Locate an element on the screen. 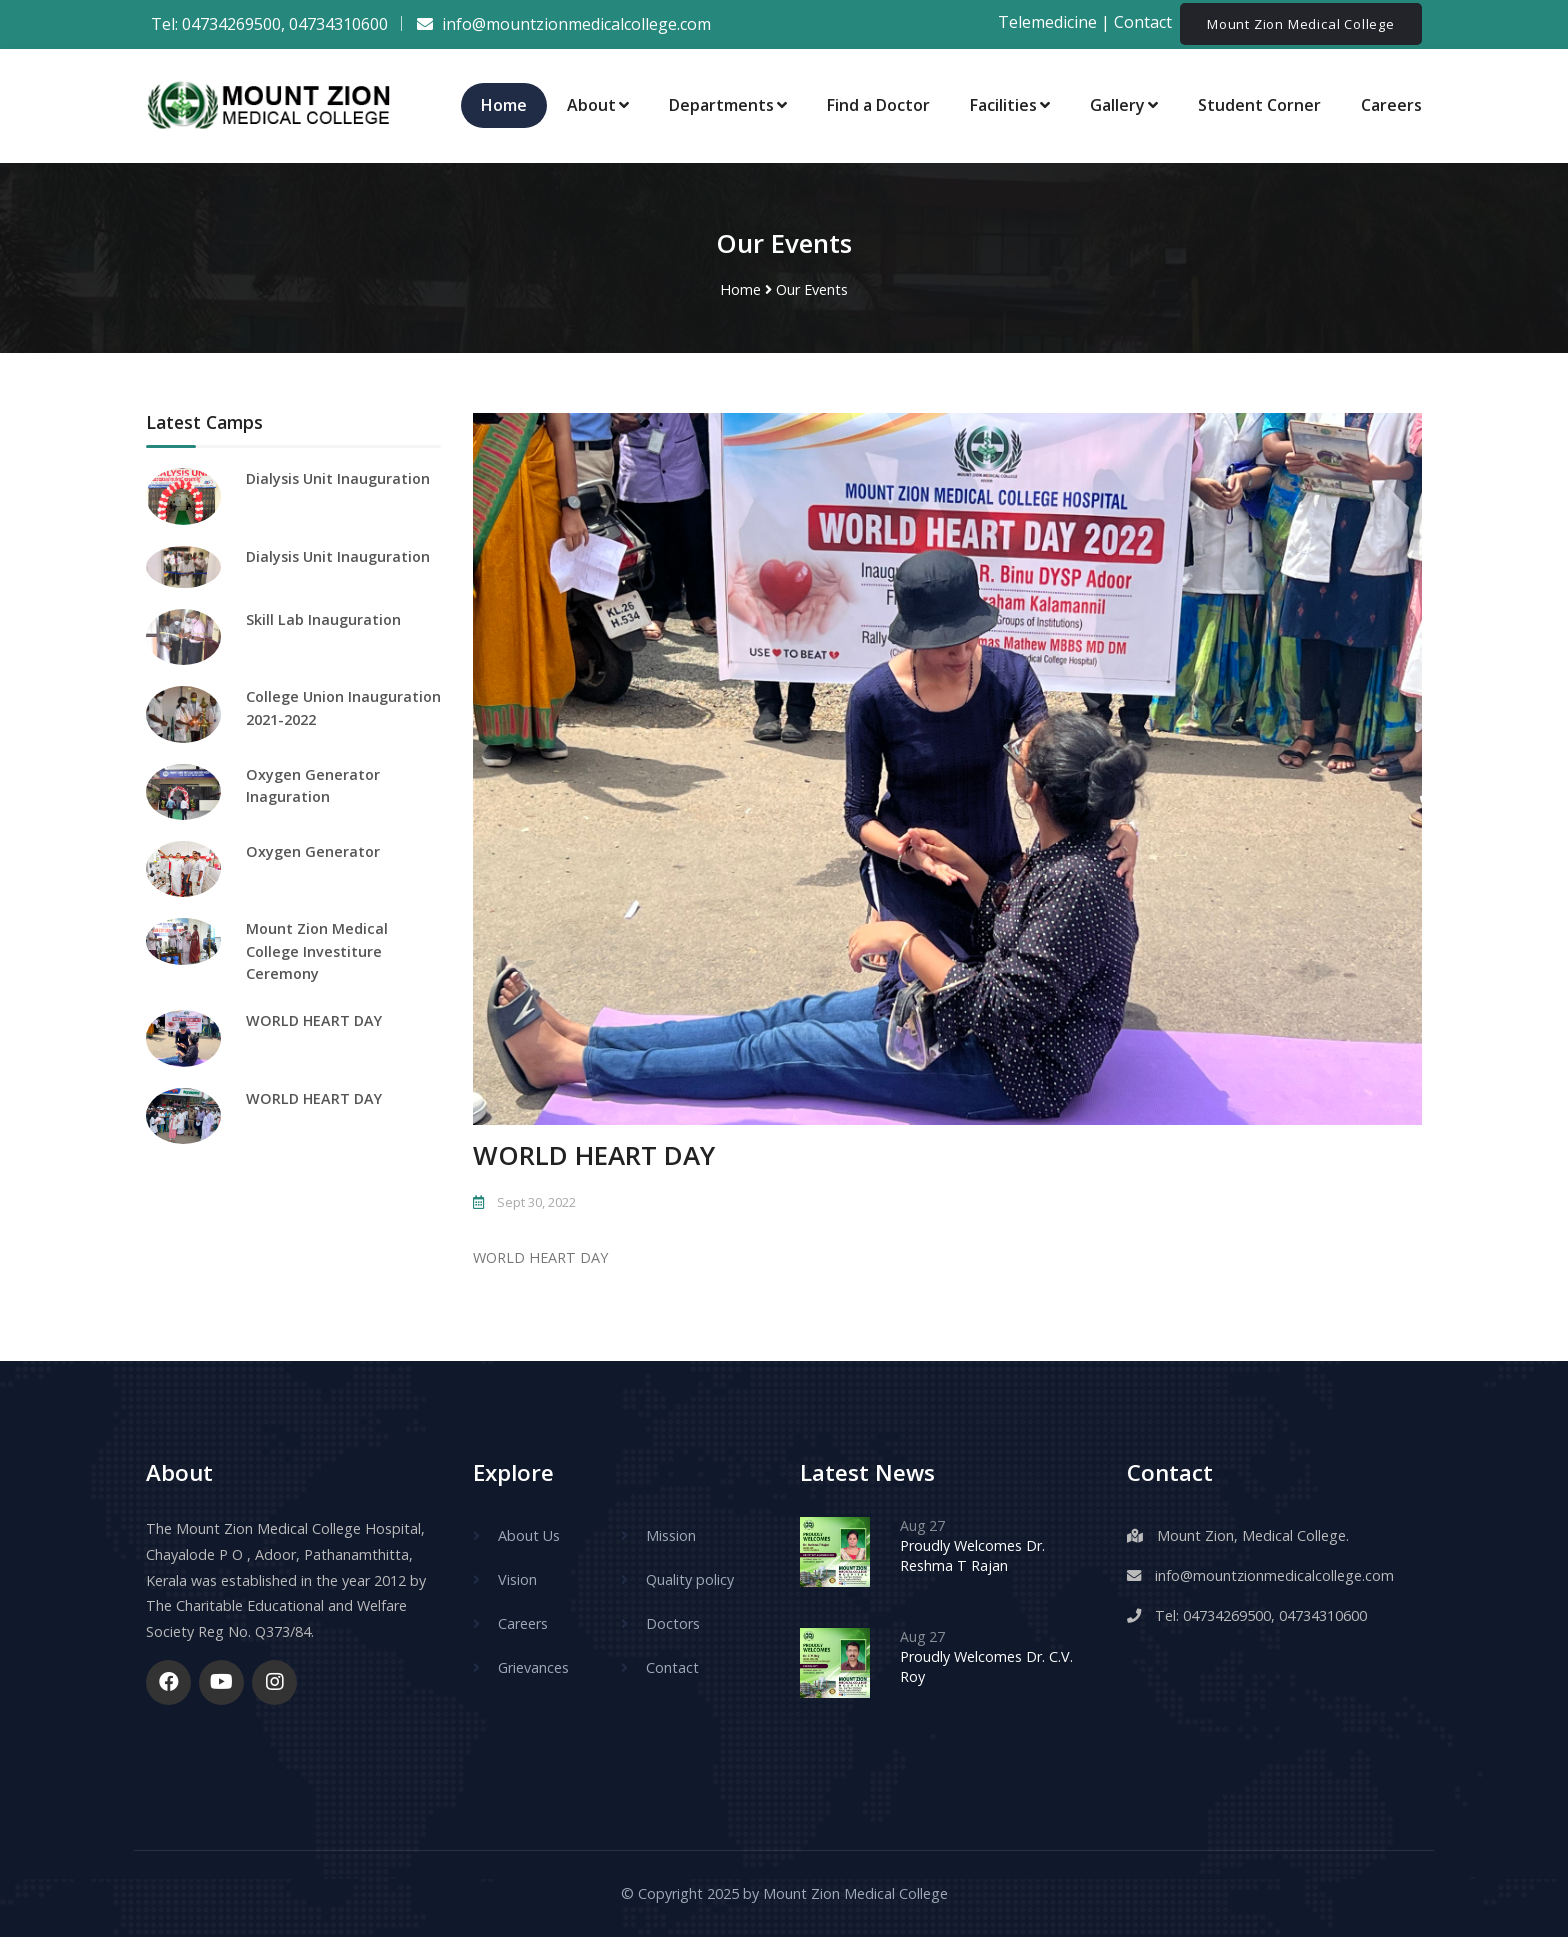 The width and height of the screenshot is (1568, 1937). 04734310600 is located at coordinates (338, 24).